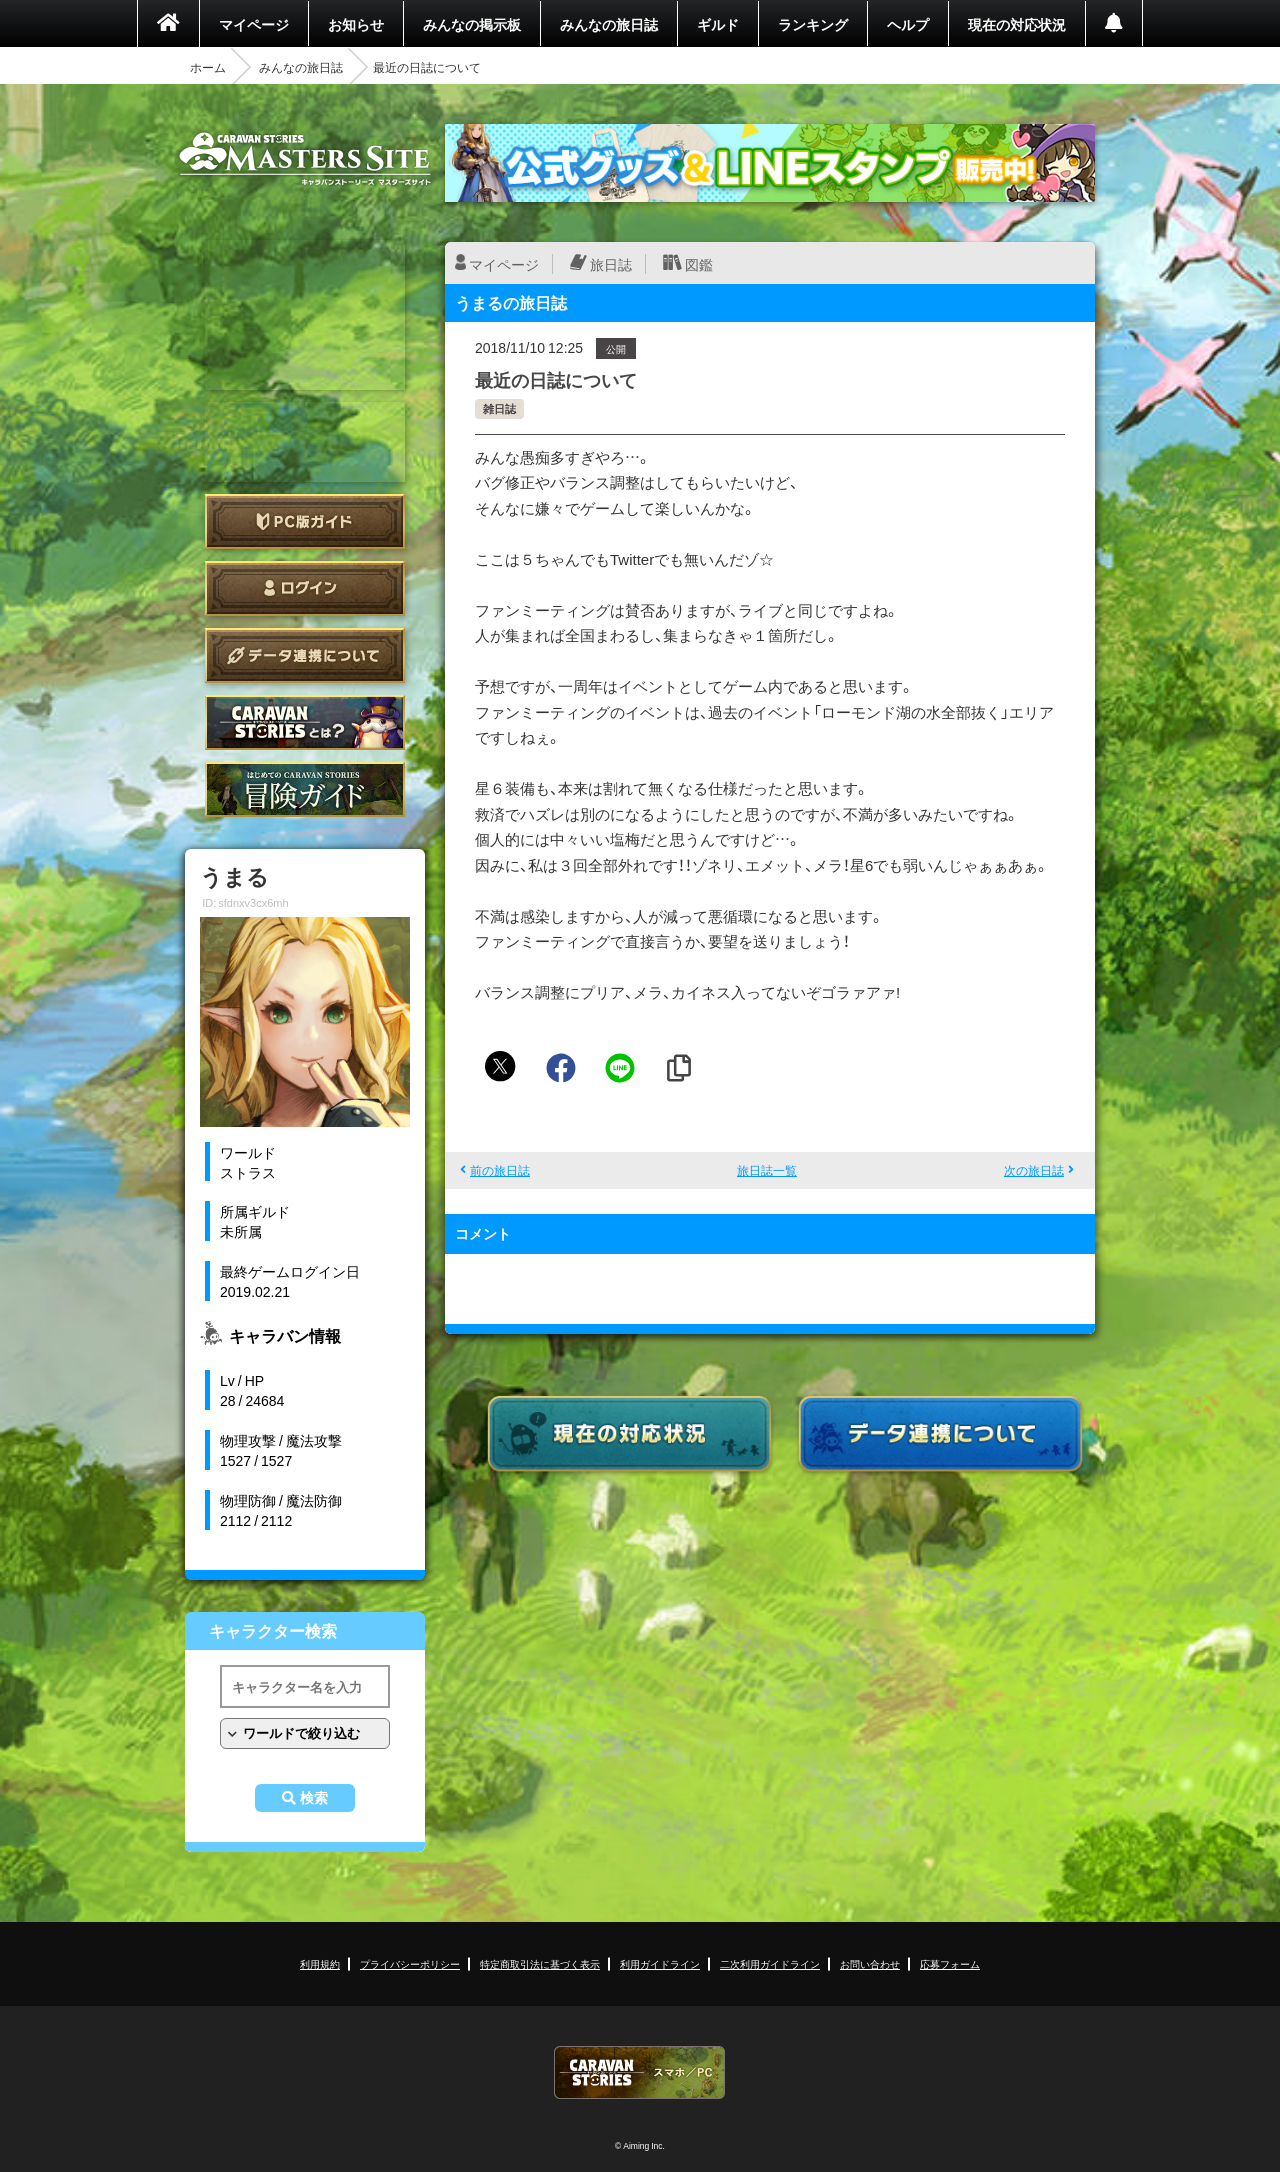 The height and width of the screenshot is (2172, 1280). What do you see at coordinates (767, 1170) in the screenshot?
I see `旅日誌一覧` at bounding box center [767, 1170].